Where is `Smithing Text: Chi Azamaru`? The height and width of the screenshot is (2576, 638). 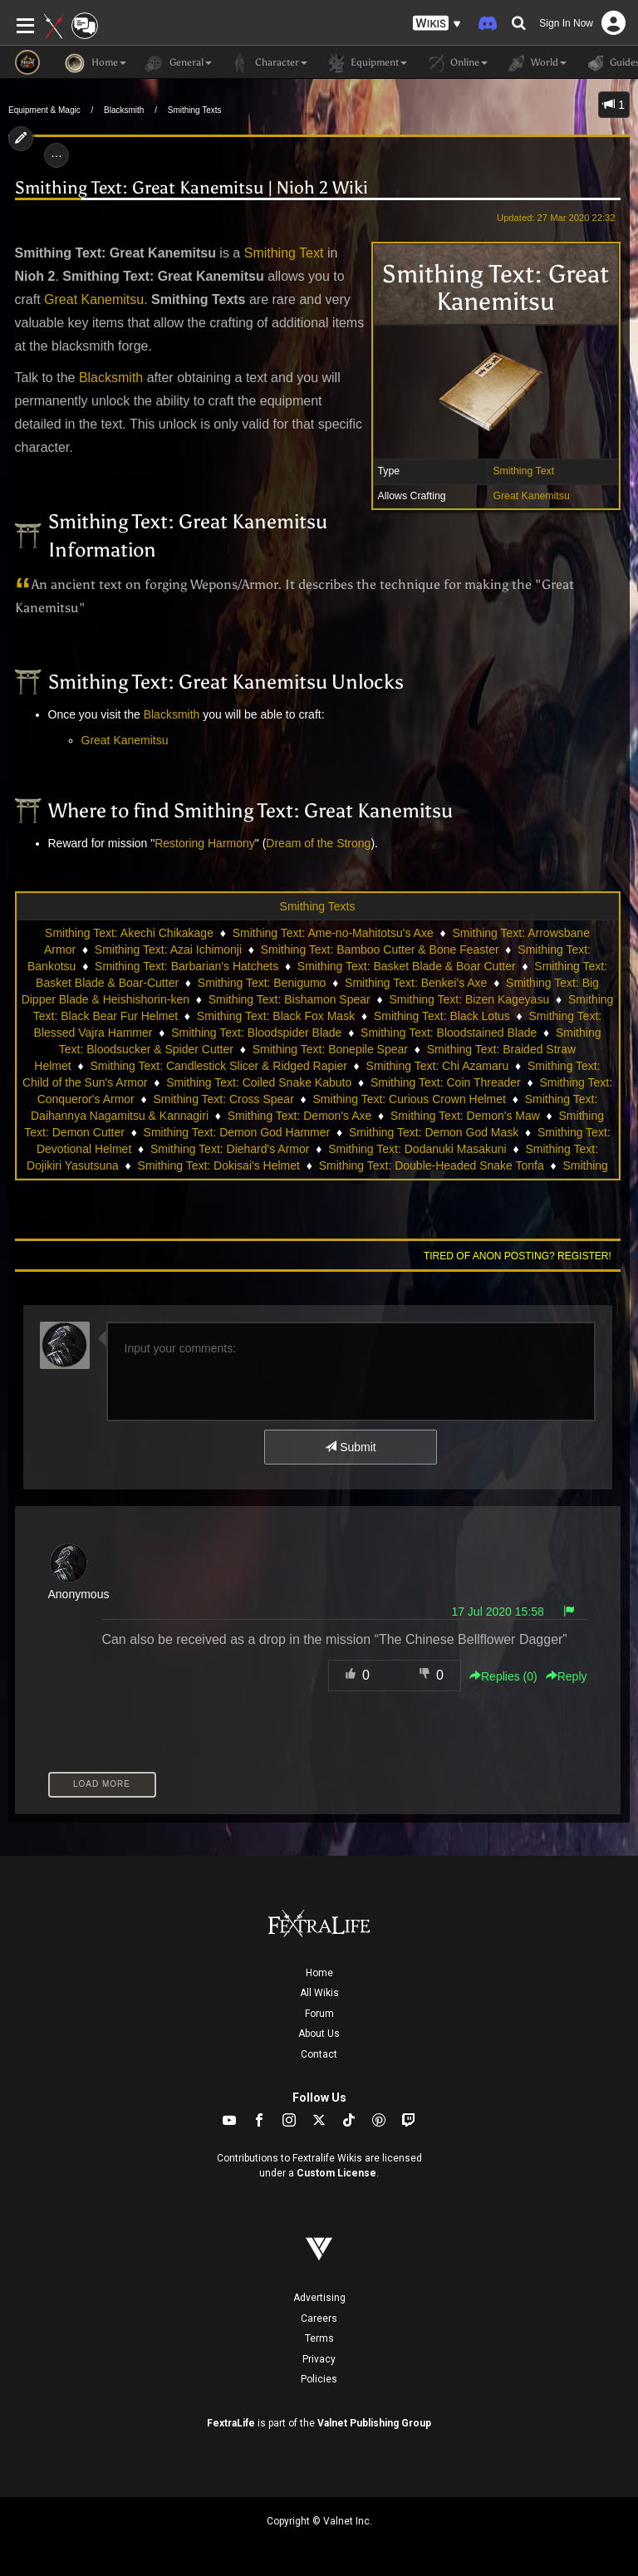
Smithing Text: Chi Azamaru is located at coordinates (437, 1065).